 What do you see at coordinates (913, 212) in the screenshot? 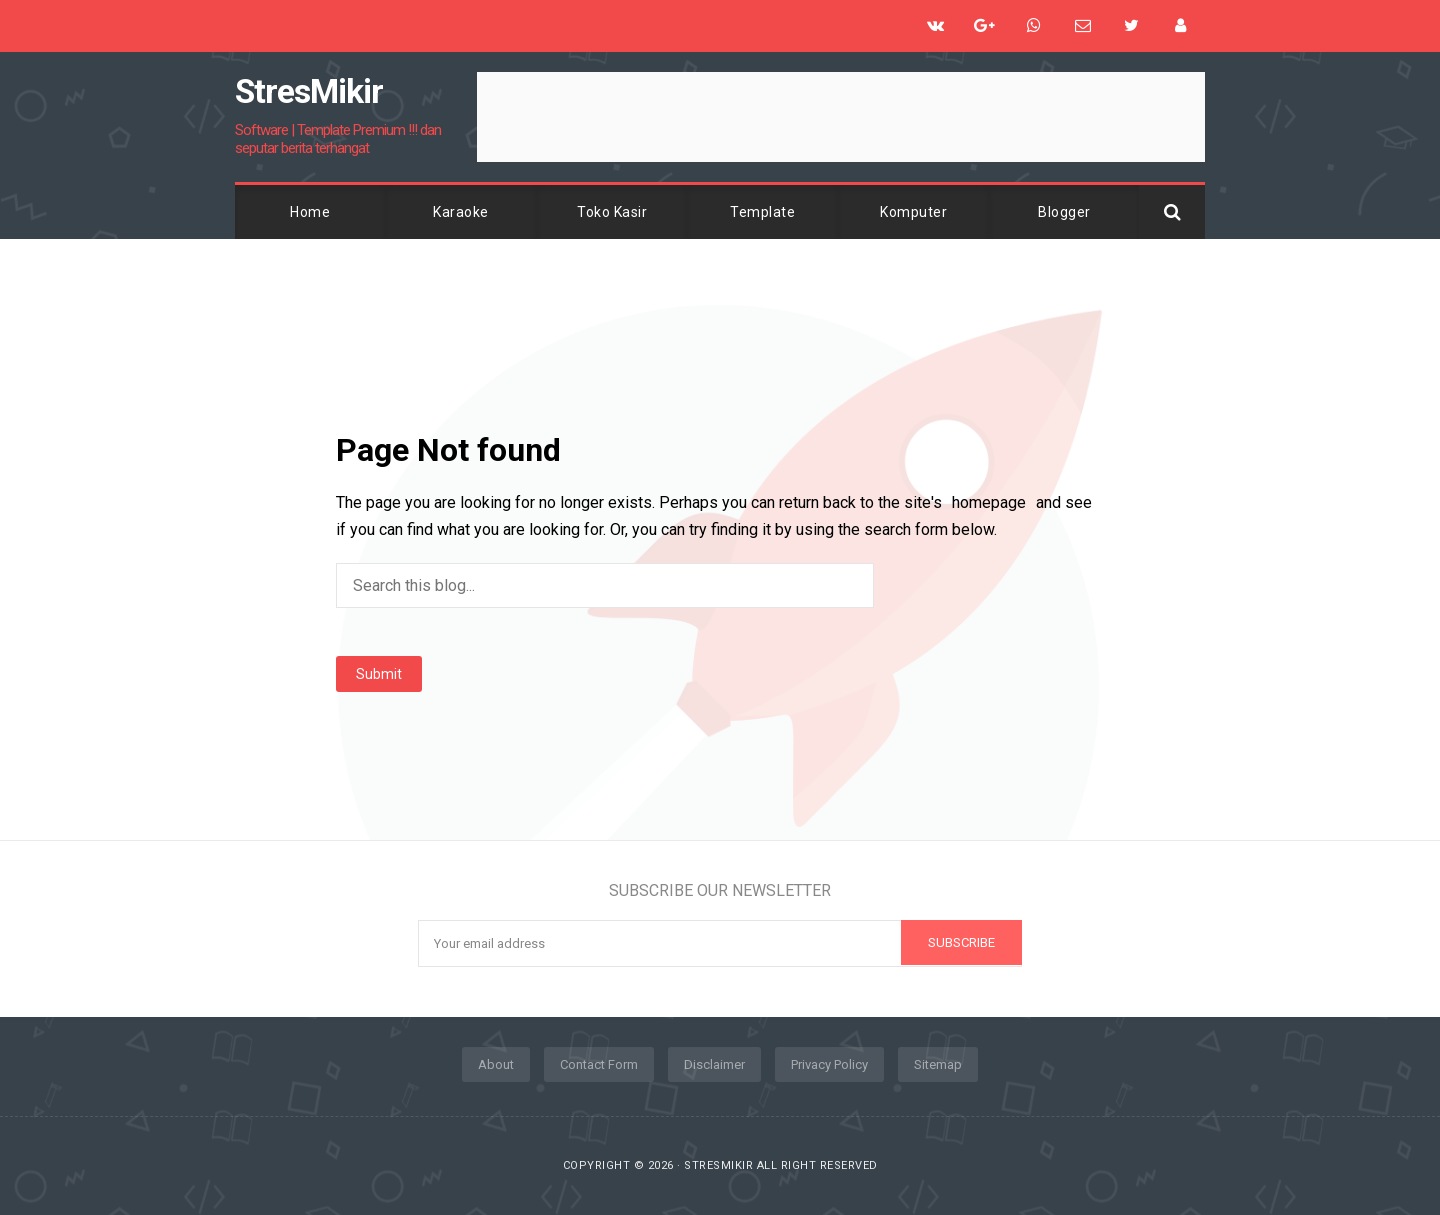
I see `Komputer` at bounding box center [913, 212].